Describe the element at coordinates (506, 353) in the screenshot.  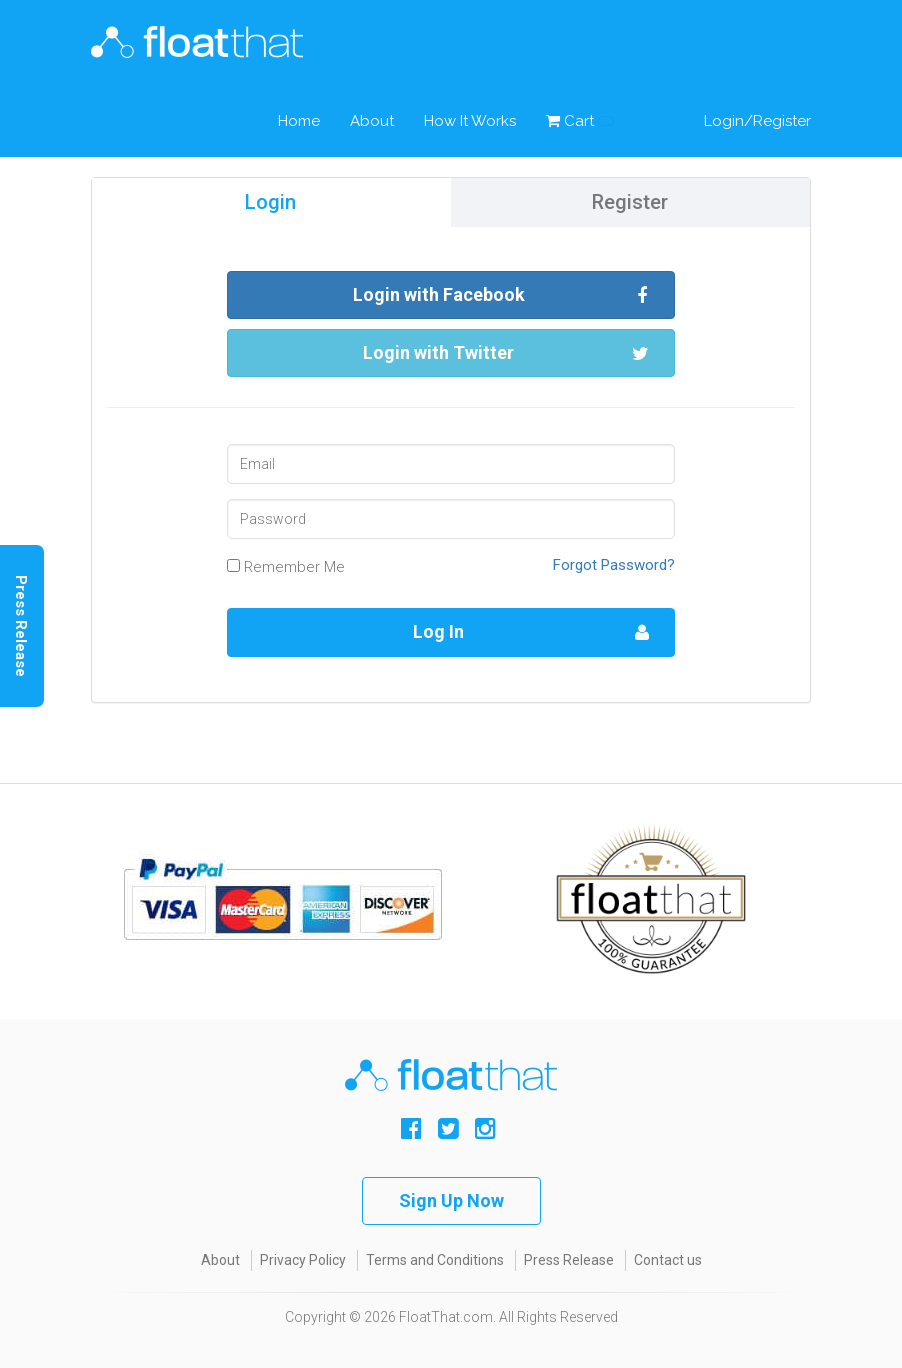
I see `Login with Twitter` at that location.